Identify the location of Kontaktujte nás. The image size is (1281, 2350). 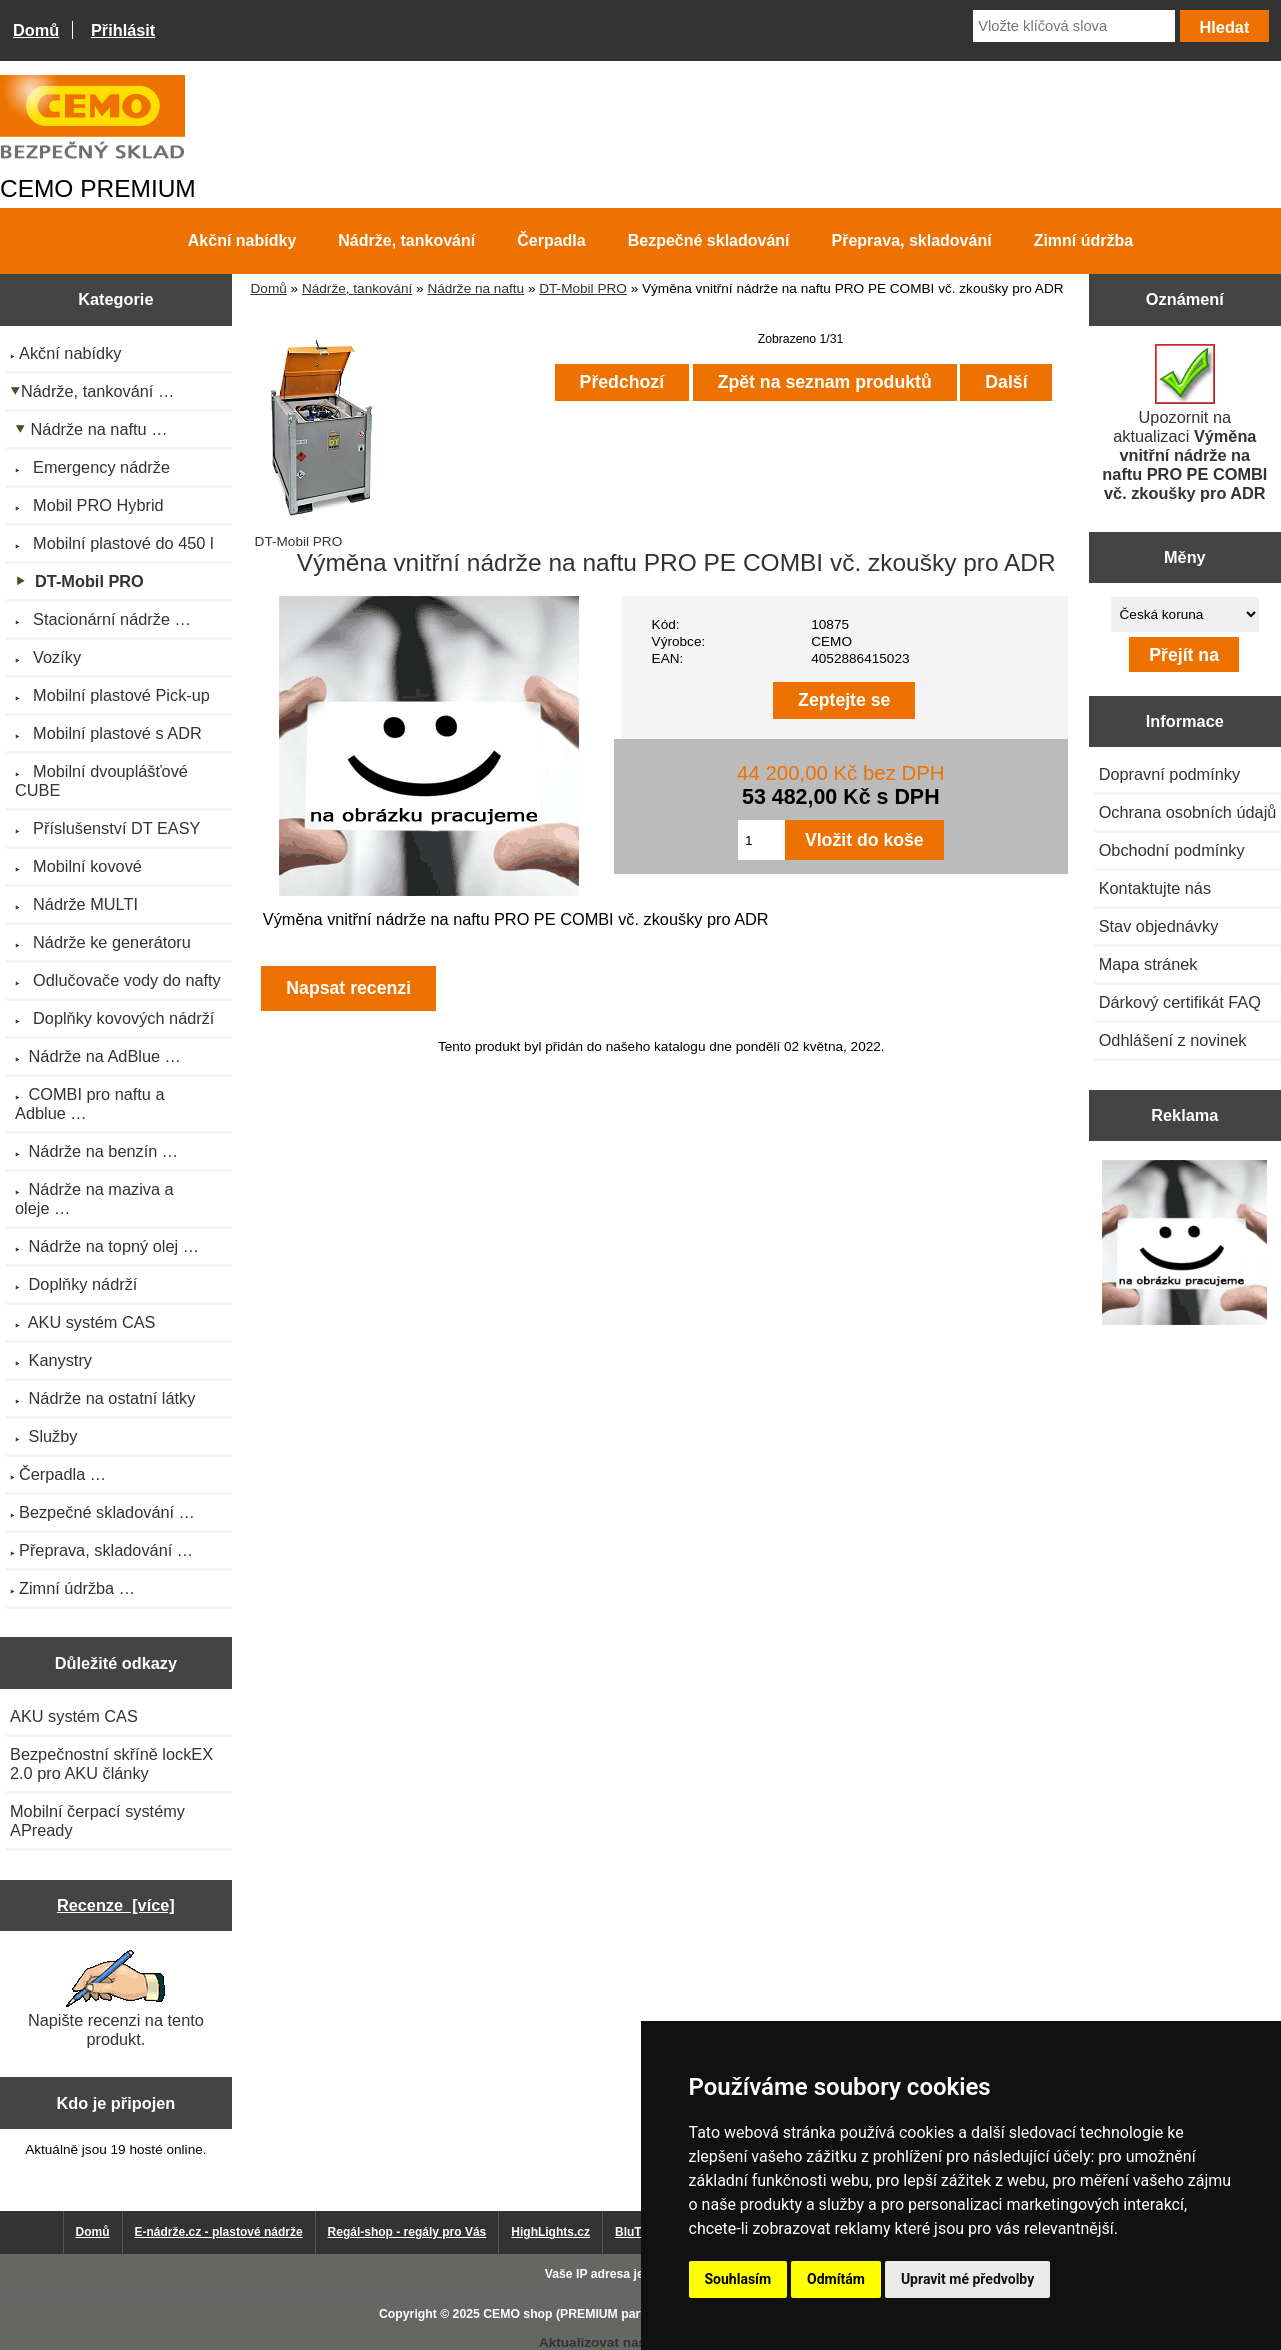
(1155, 888).